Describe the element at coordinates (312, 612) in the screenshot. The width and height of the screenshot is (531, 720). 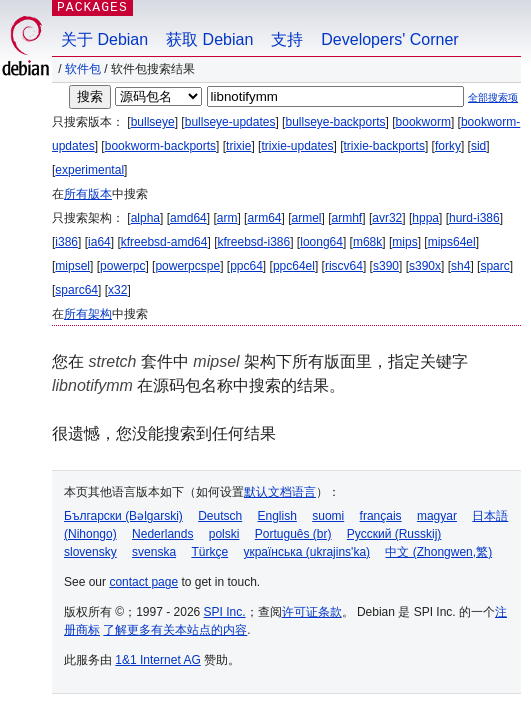
I see `许可证条款` at that location.